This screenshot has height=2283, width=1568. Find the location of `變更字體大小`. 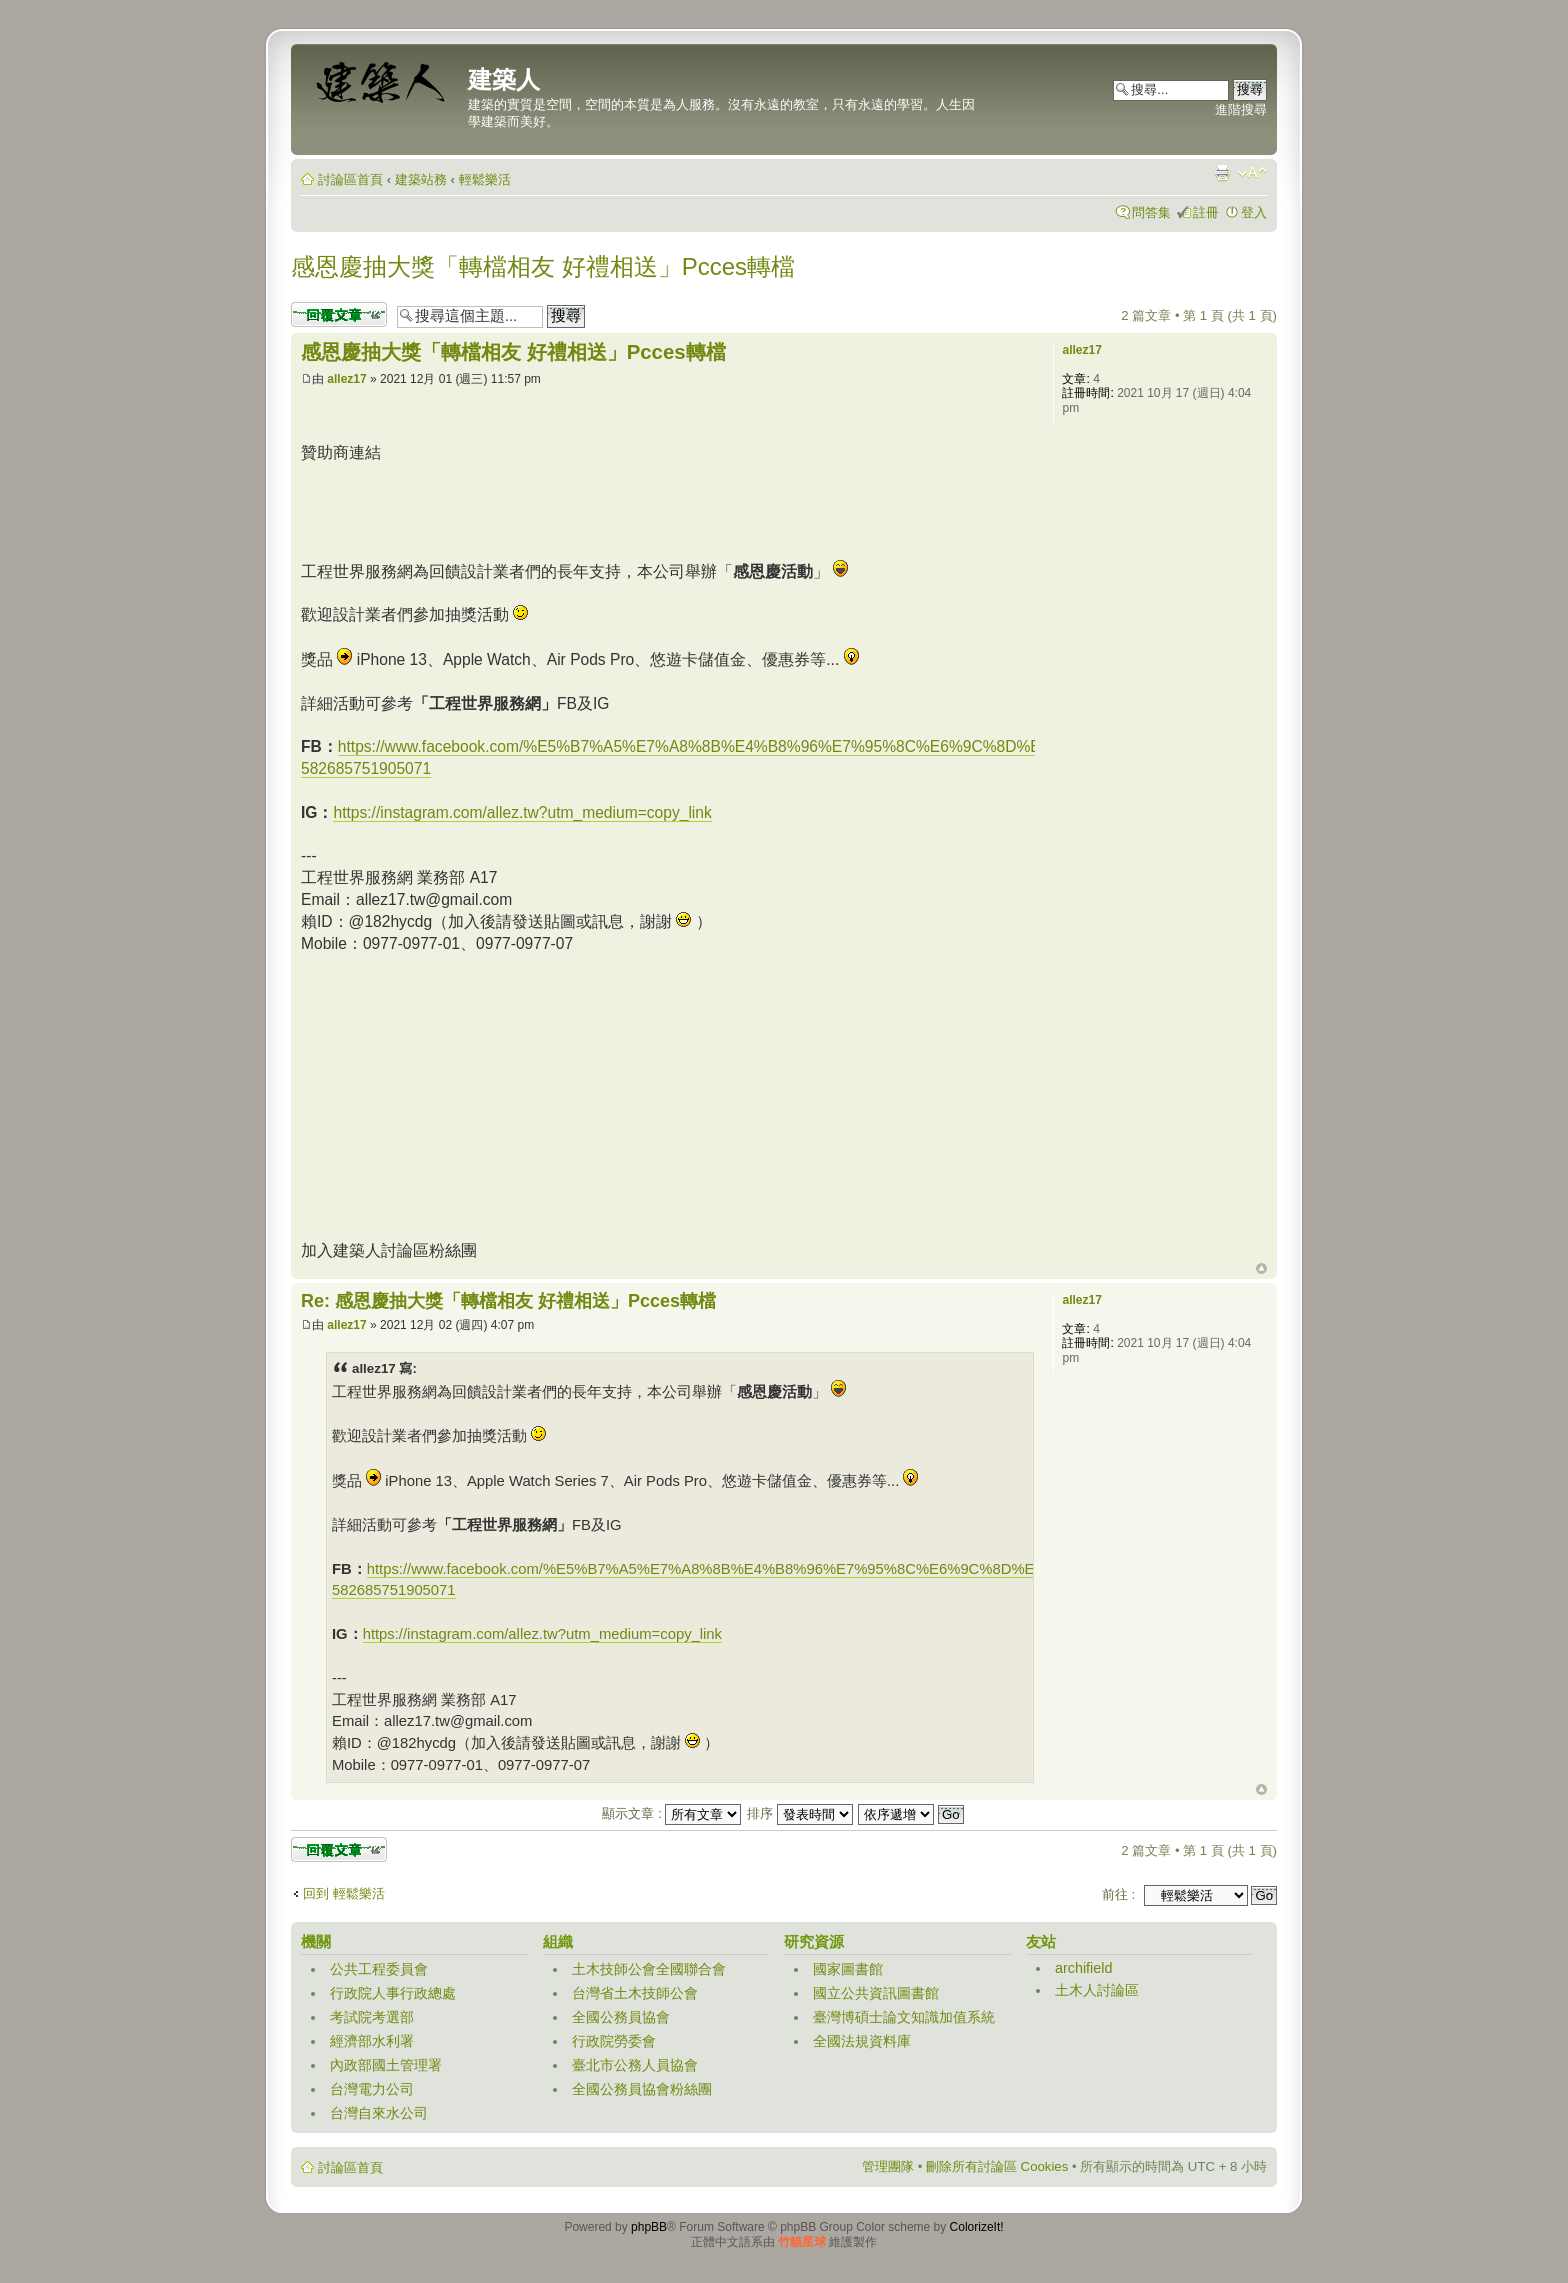

變更字體大小 is located at coordinates (1252, 173).